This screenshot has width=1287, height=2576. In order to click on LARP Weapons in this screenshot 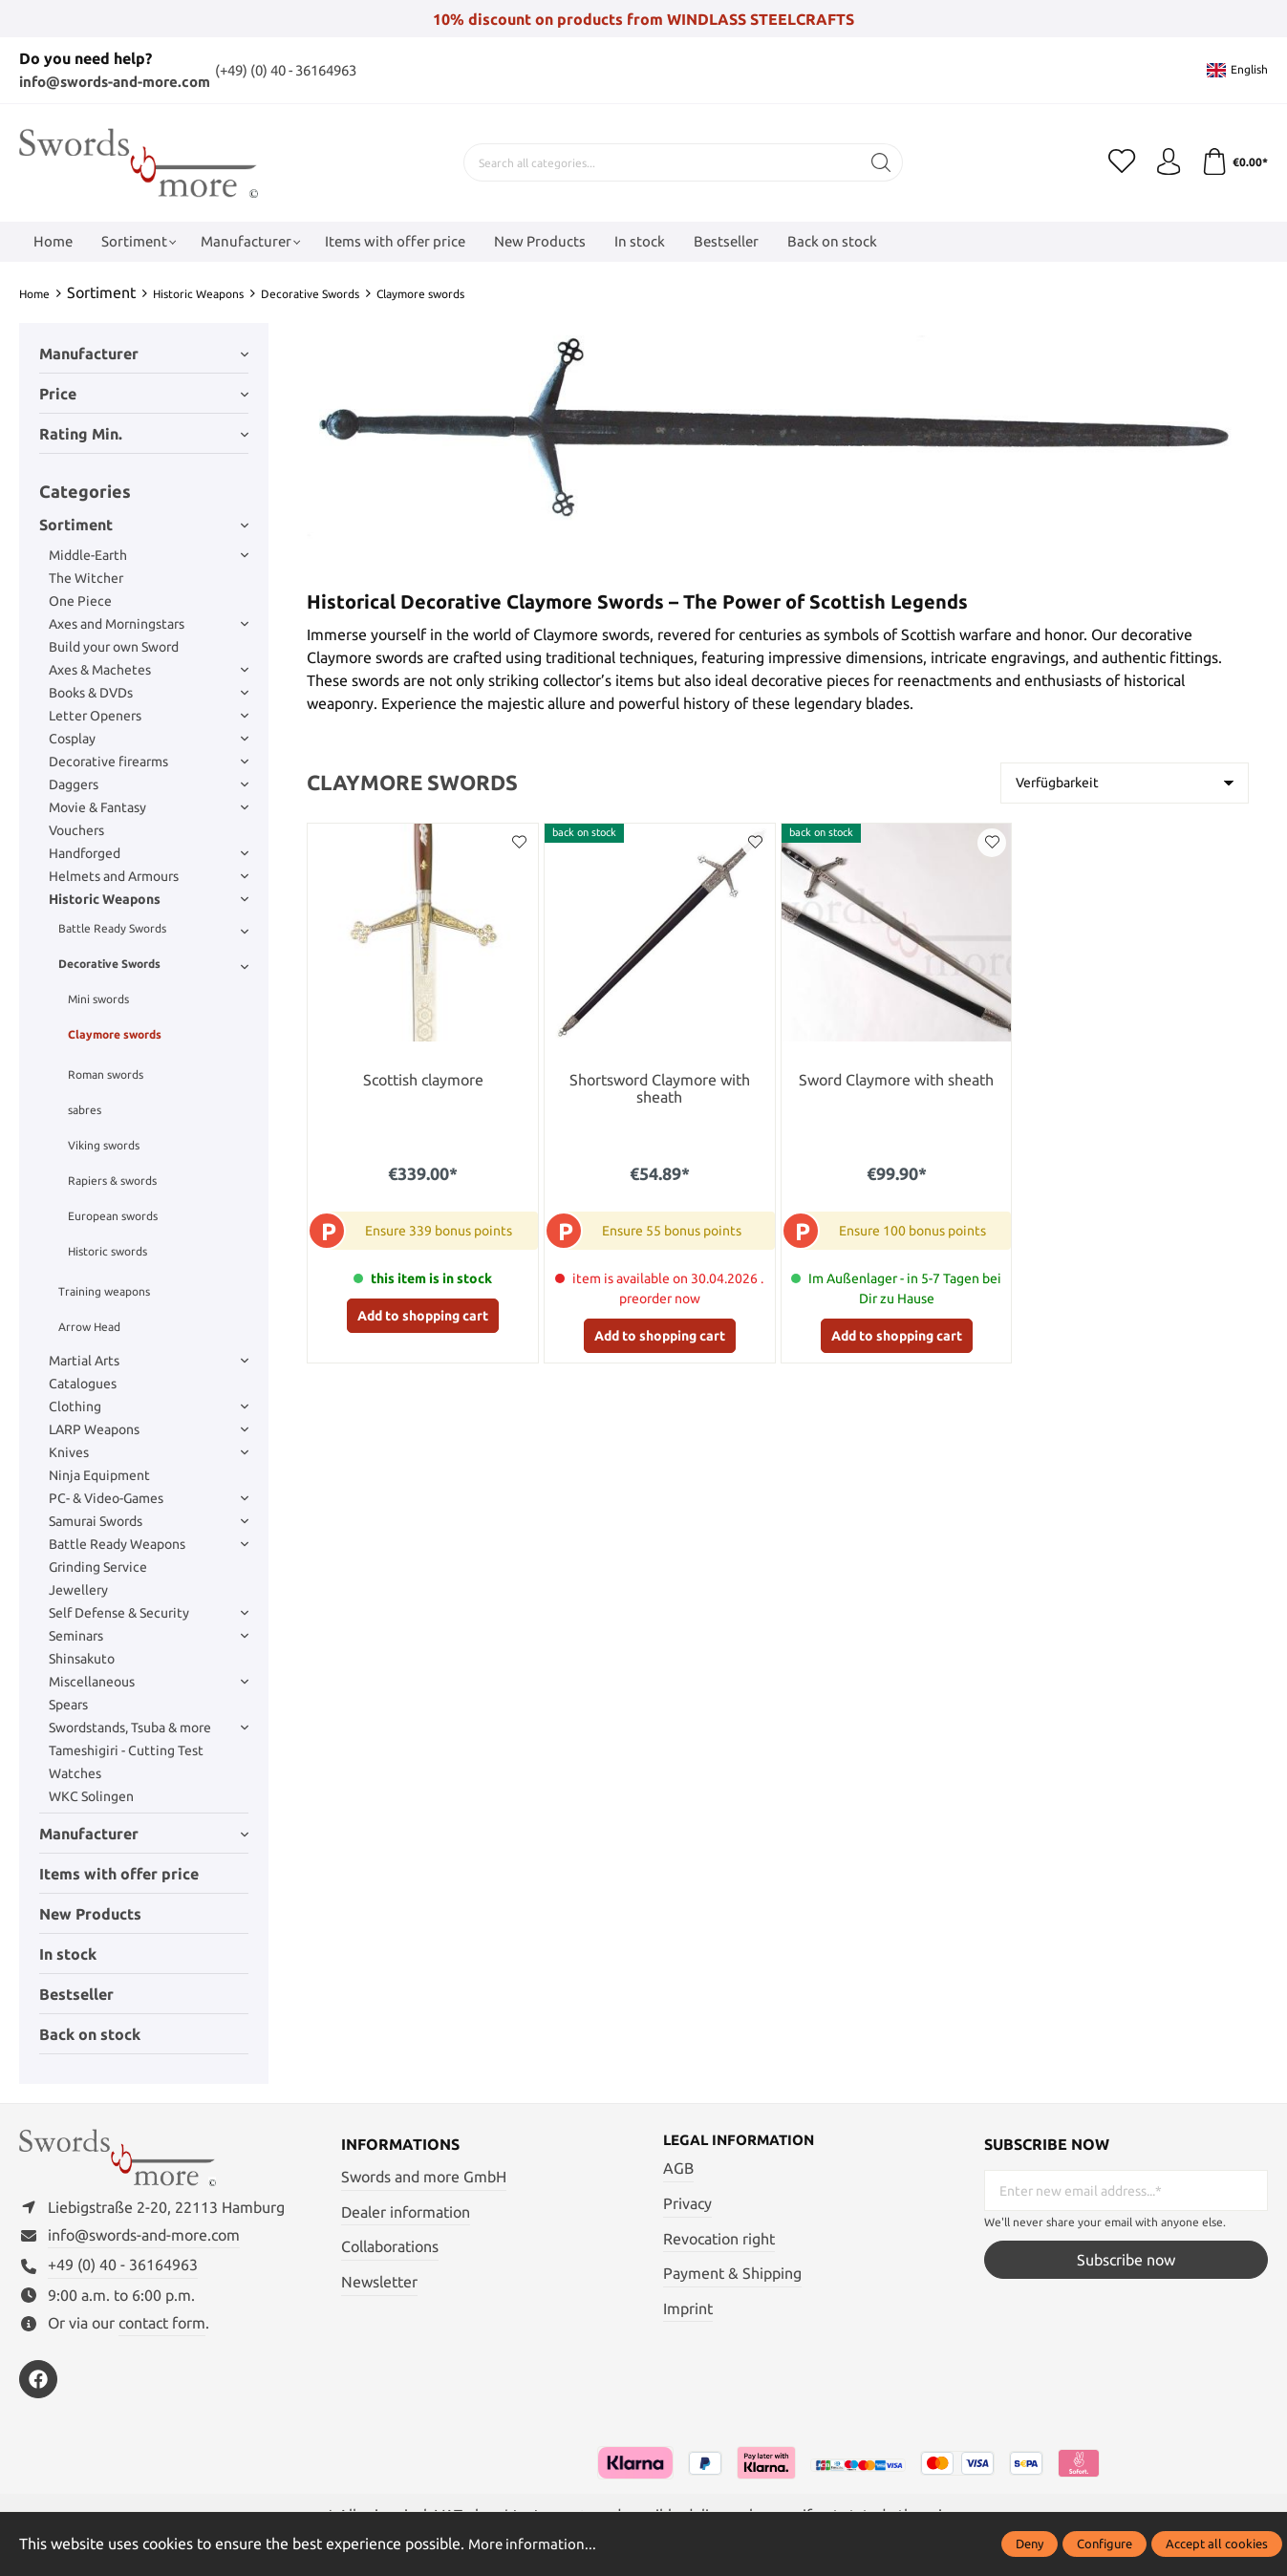, I will do `click(148, 1428)`.